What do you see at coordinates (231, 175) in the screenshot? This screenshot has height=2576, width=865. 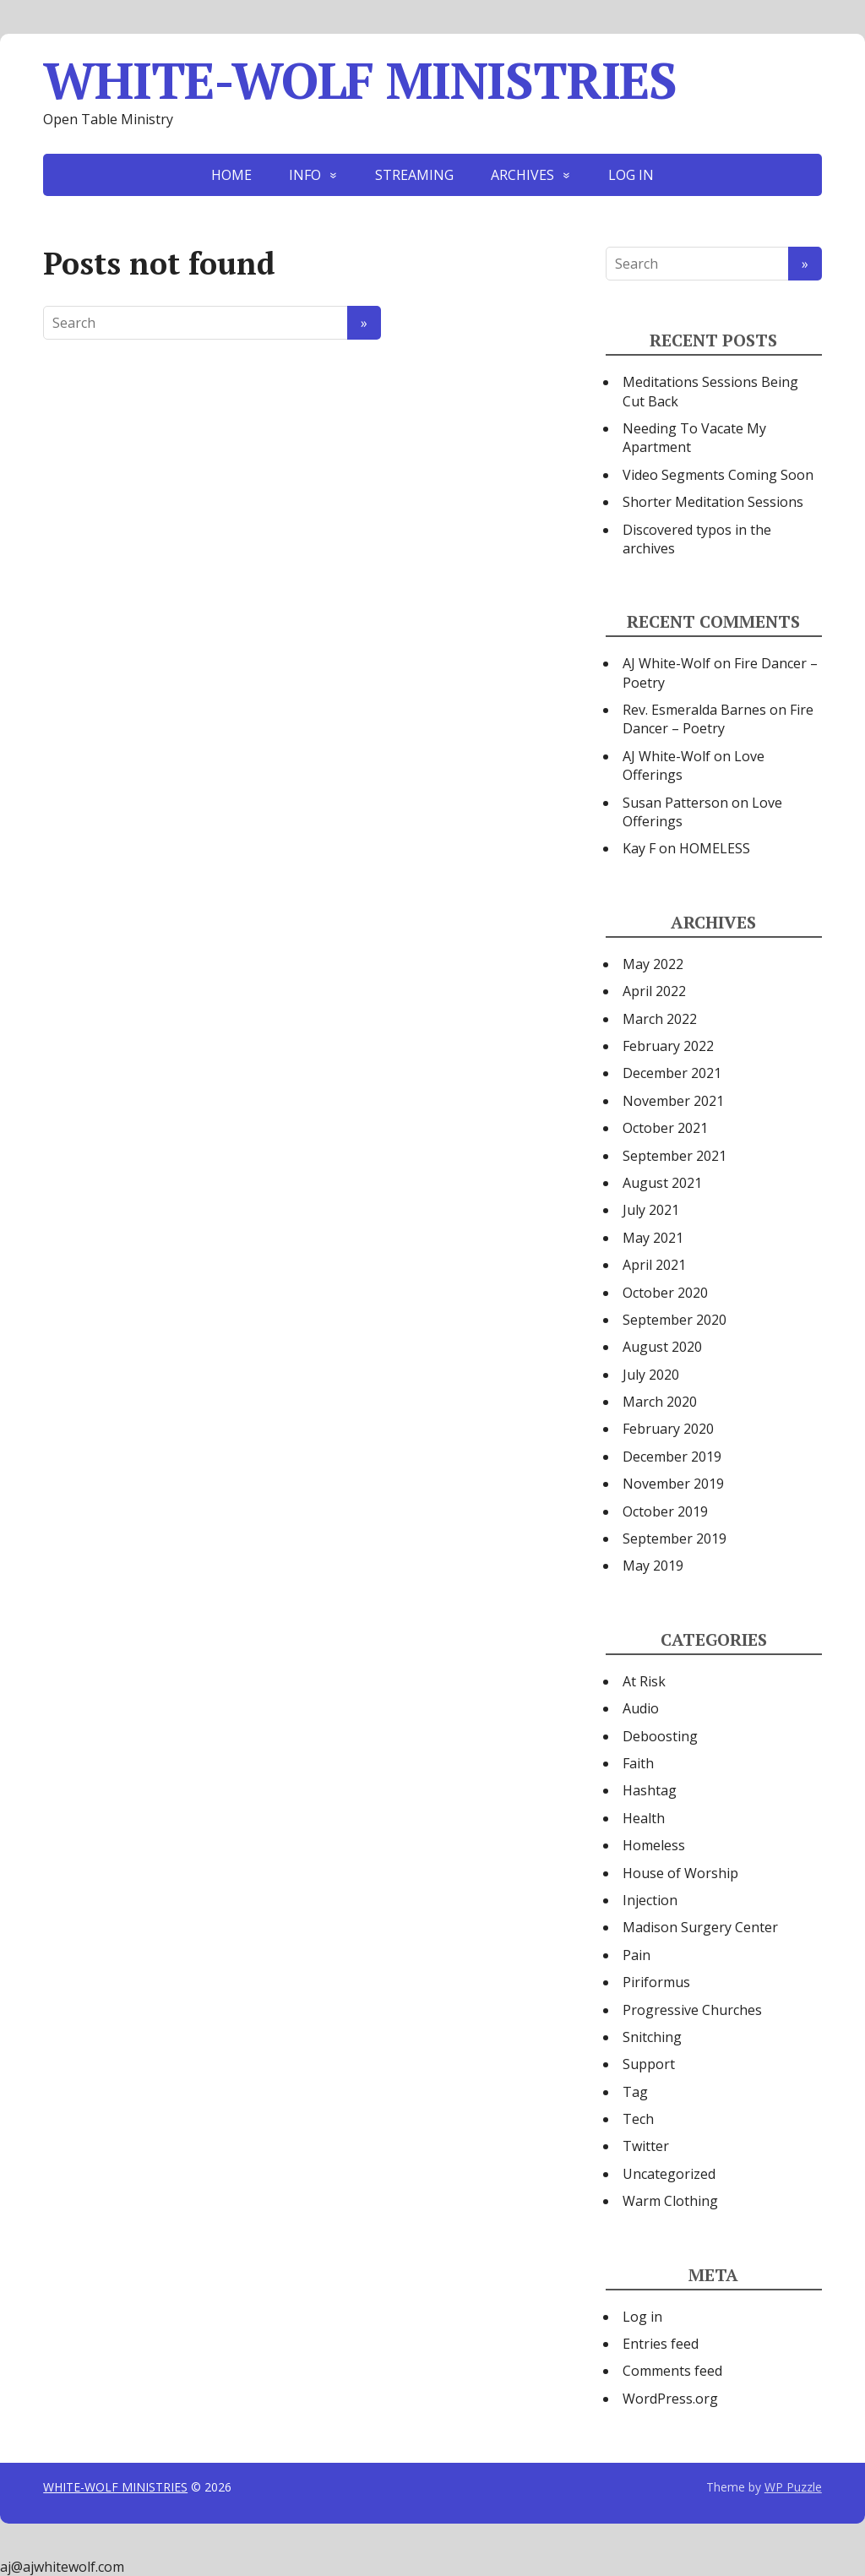 I see `HOME` at bounding box center [231, 175].